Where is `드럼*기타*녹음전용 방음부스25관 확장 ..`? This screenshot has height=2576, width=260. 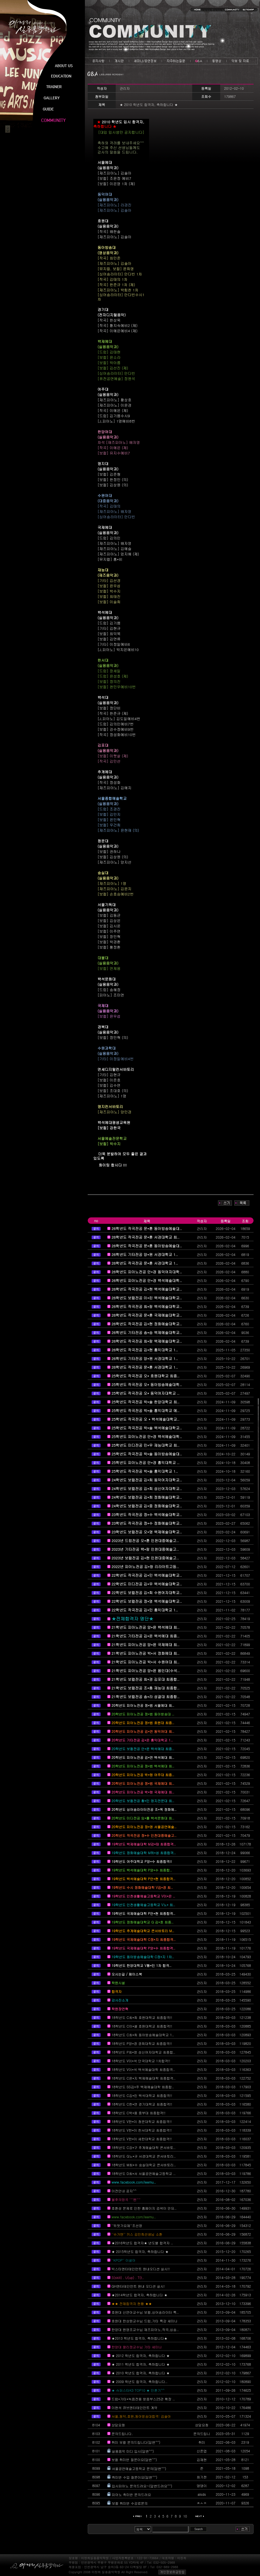
드럼*기타*녹음전용 방음부스25관 확장 .. is located at coordinates (143, 2398).